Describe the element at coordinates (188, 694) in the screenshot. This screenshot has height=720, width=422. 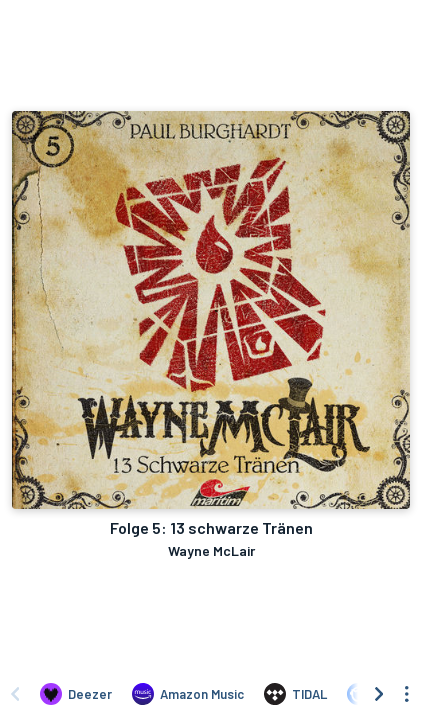
I see `[Listen to Folge 5: 13 schwarze Tränen by Wayne McLair on Amazon Music]` at that location.